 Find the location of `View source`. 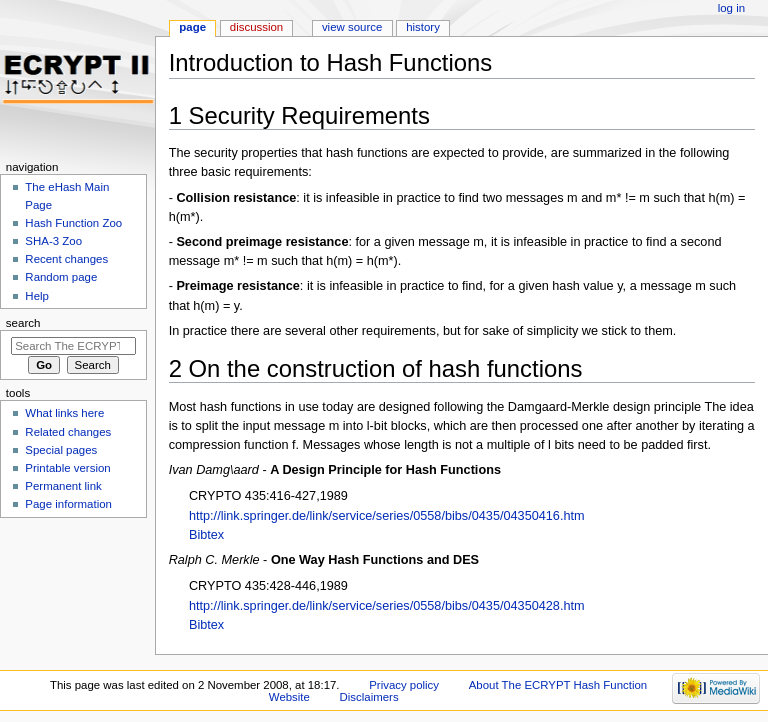

View source is located at coordinates (352, 27).